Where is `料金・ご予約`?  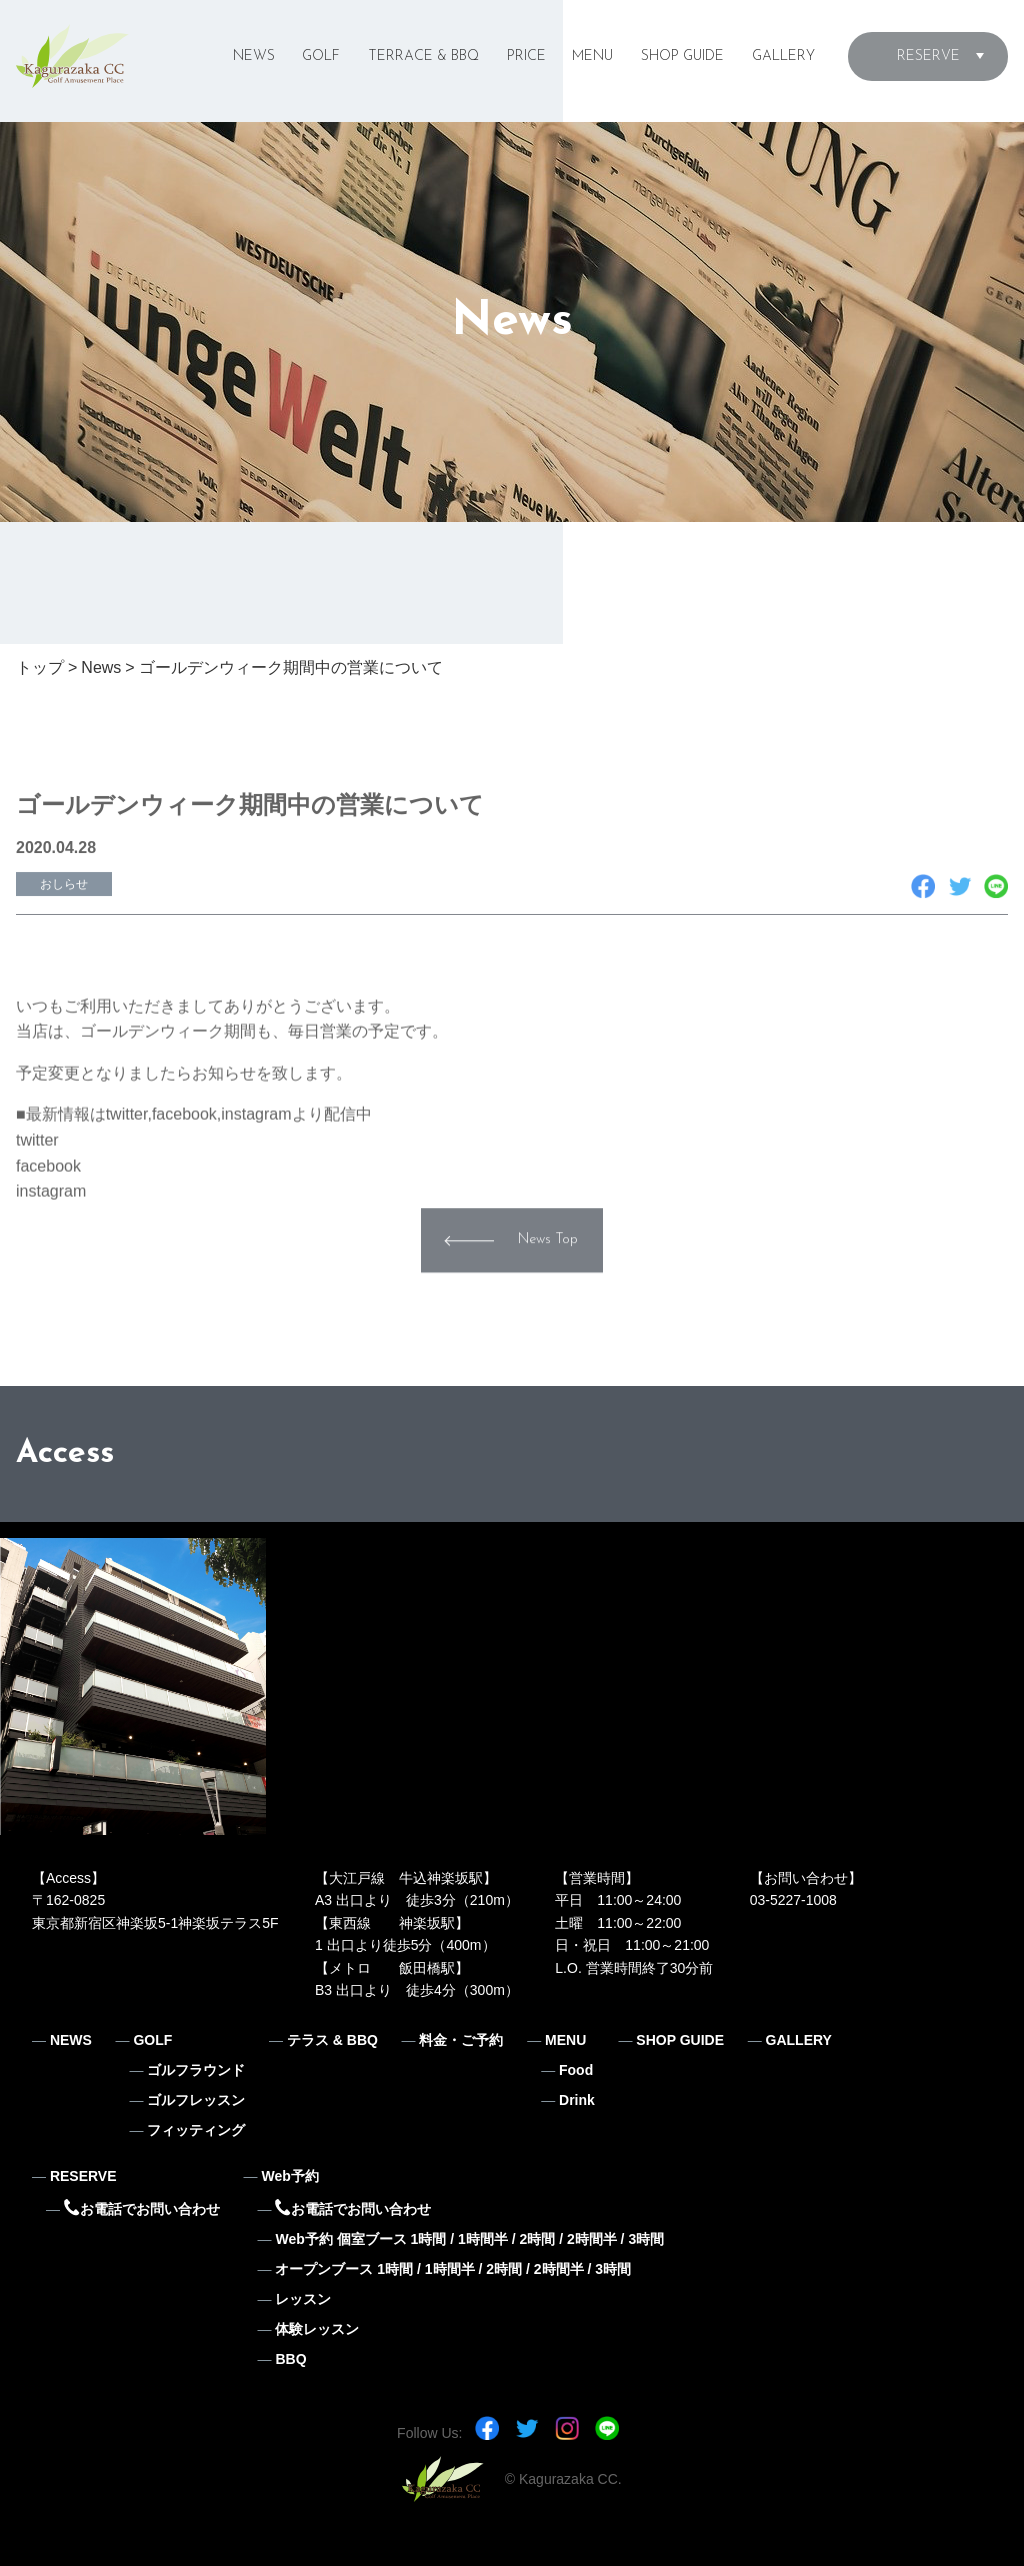
料金・ご予約 is located at coordinates (461, 2040).